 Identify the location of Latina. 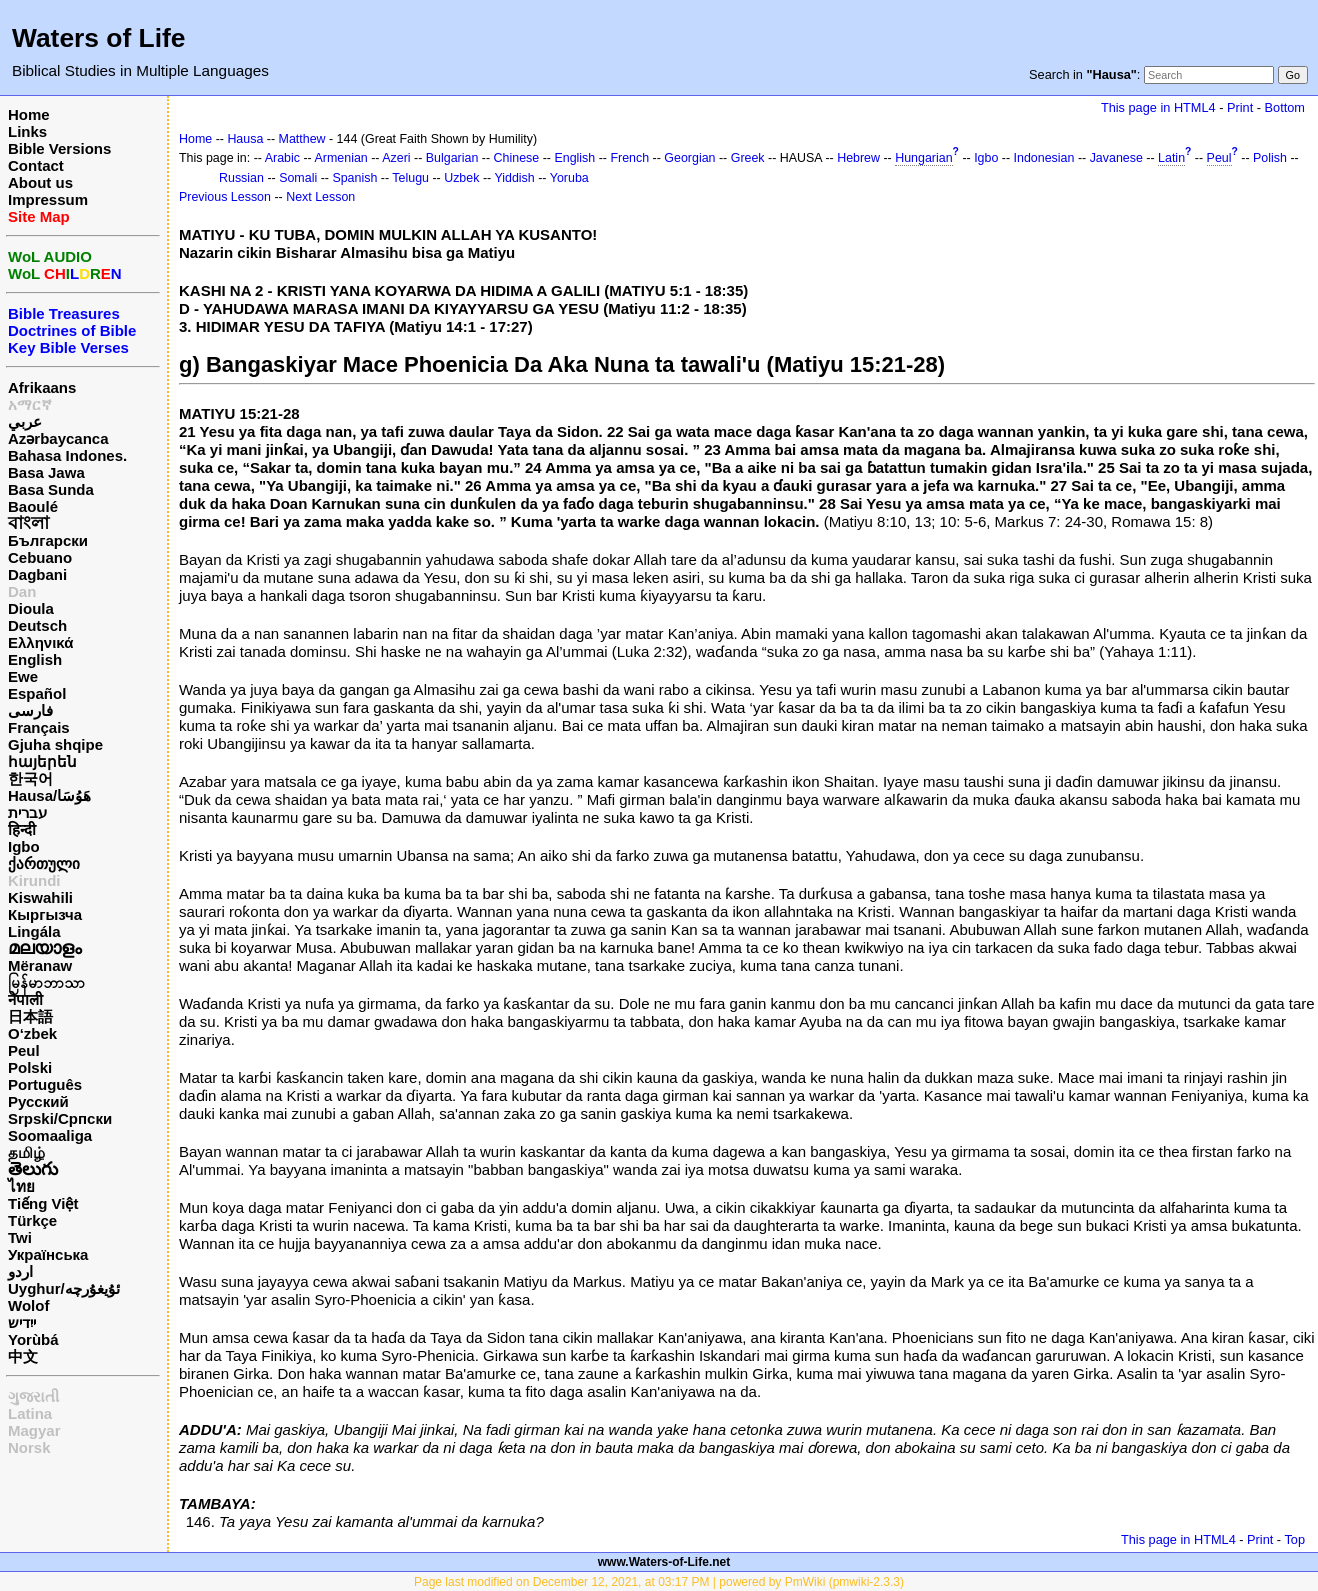
(30, 1413).